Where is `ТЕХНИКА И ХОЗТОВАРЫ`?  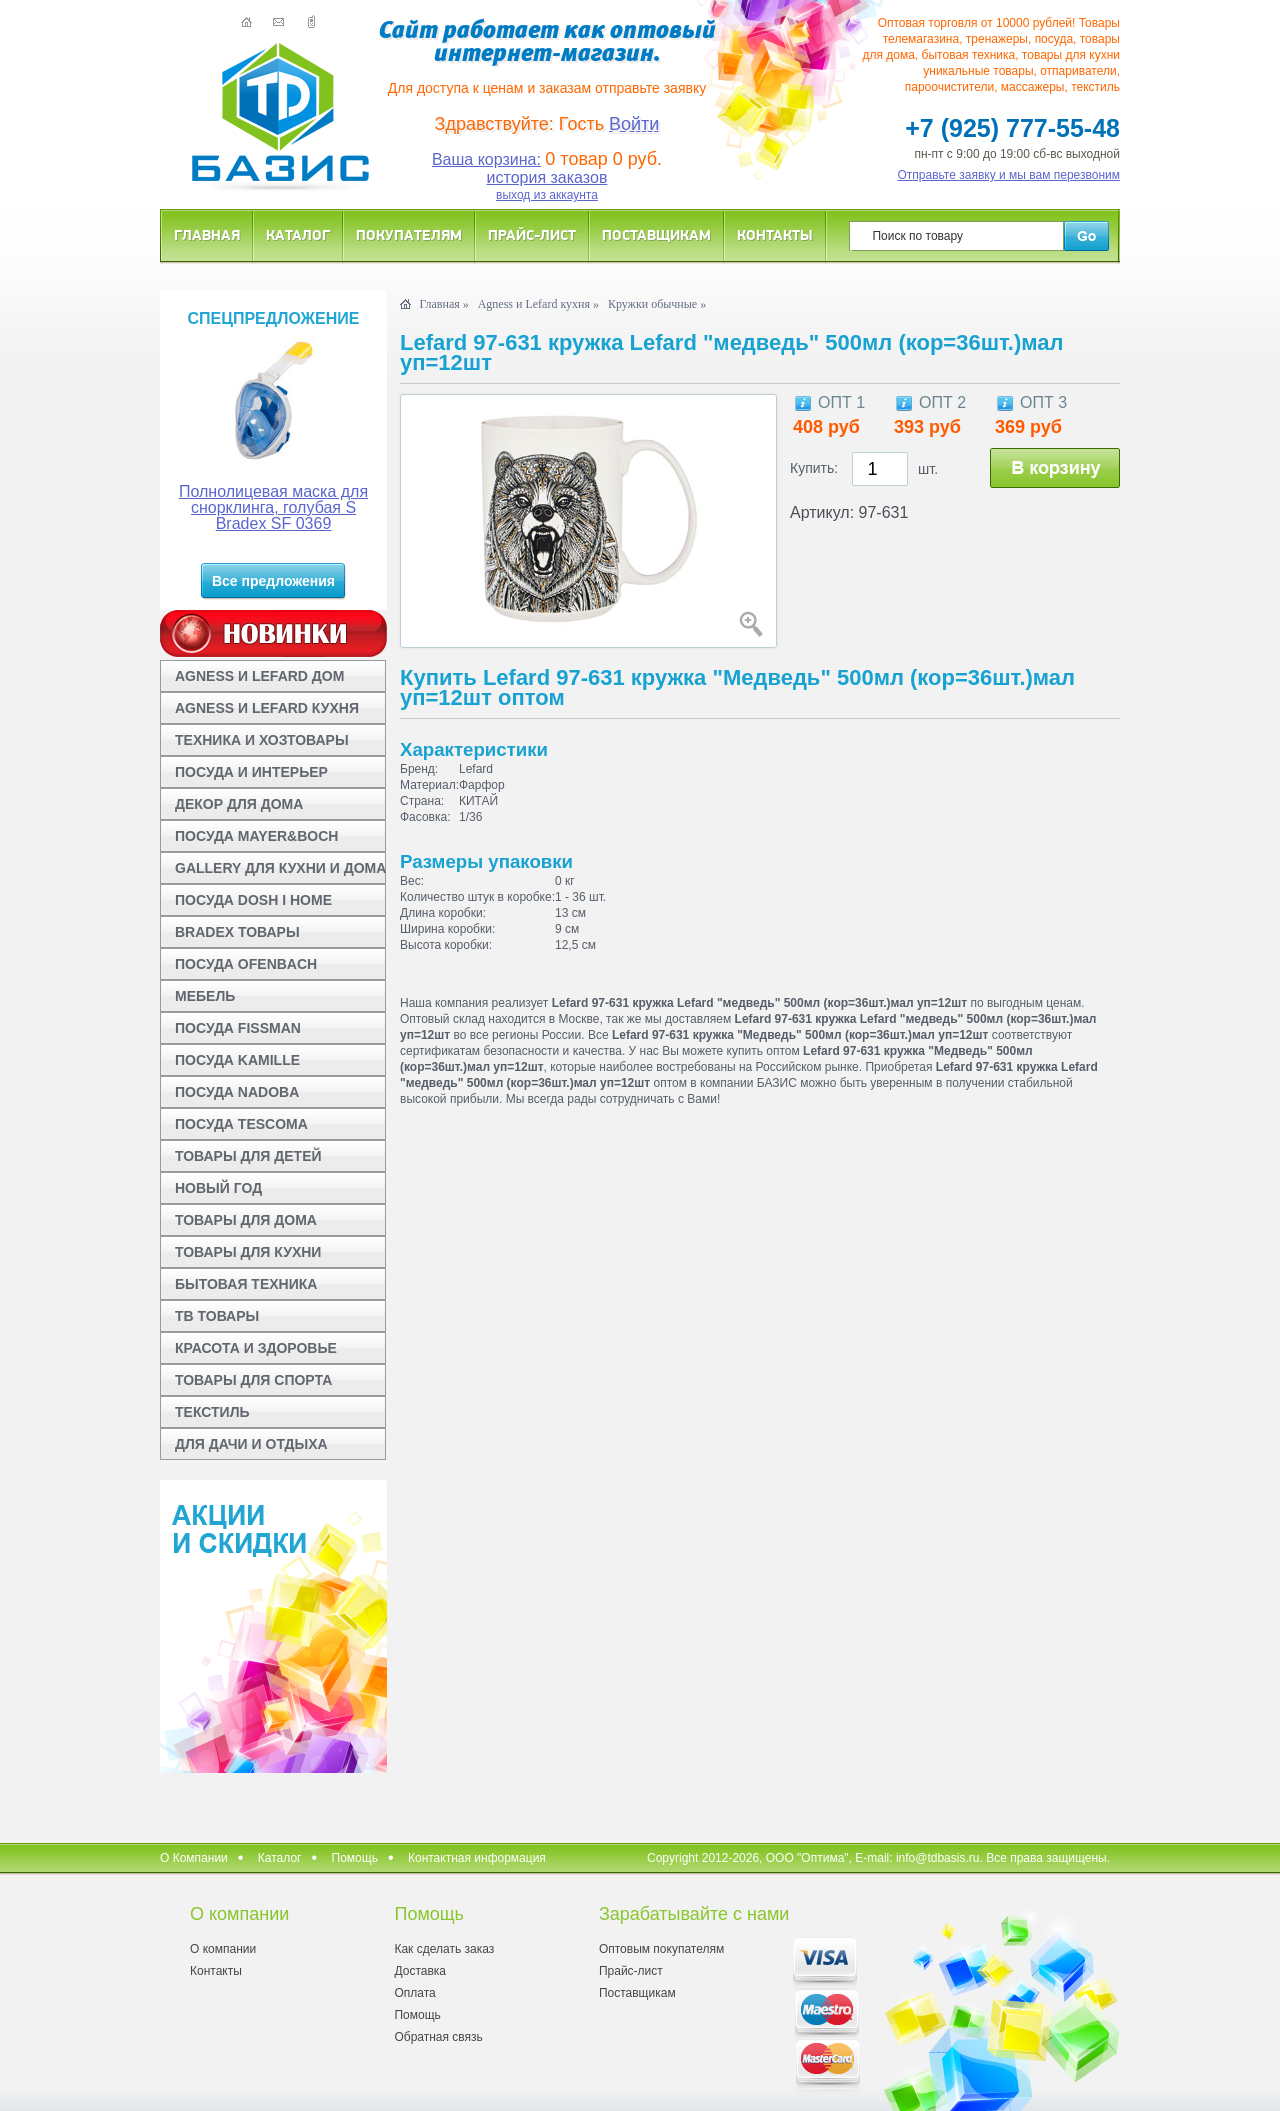
ТЕХНИКА И ХОЗТОВАРЫ is located at coordinates (262, 740).